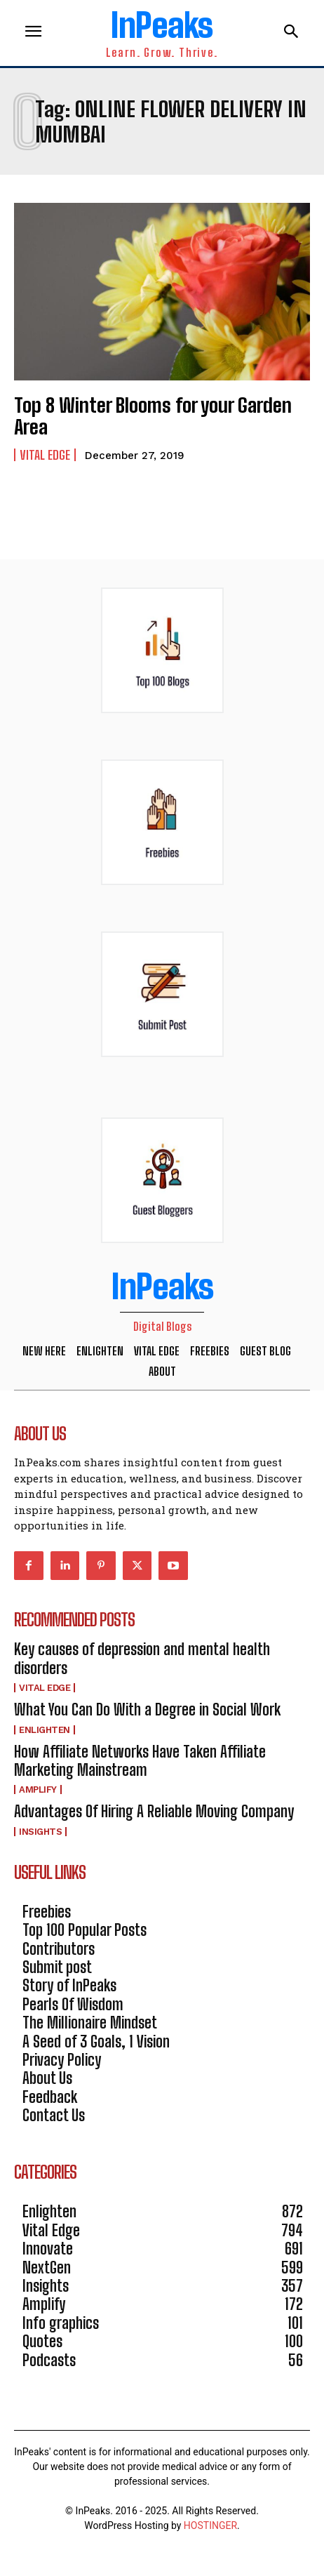 This screenshot has height=2576, width=324. What do you see at coordinates (38, 1789) in the screenshot?
I see `Amplify` at bounding box center [38, 1789].